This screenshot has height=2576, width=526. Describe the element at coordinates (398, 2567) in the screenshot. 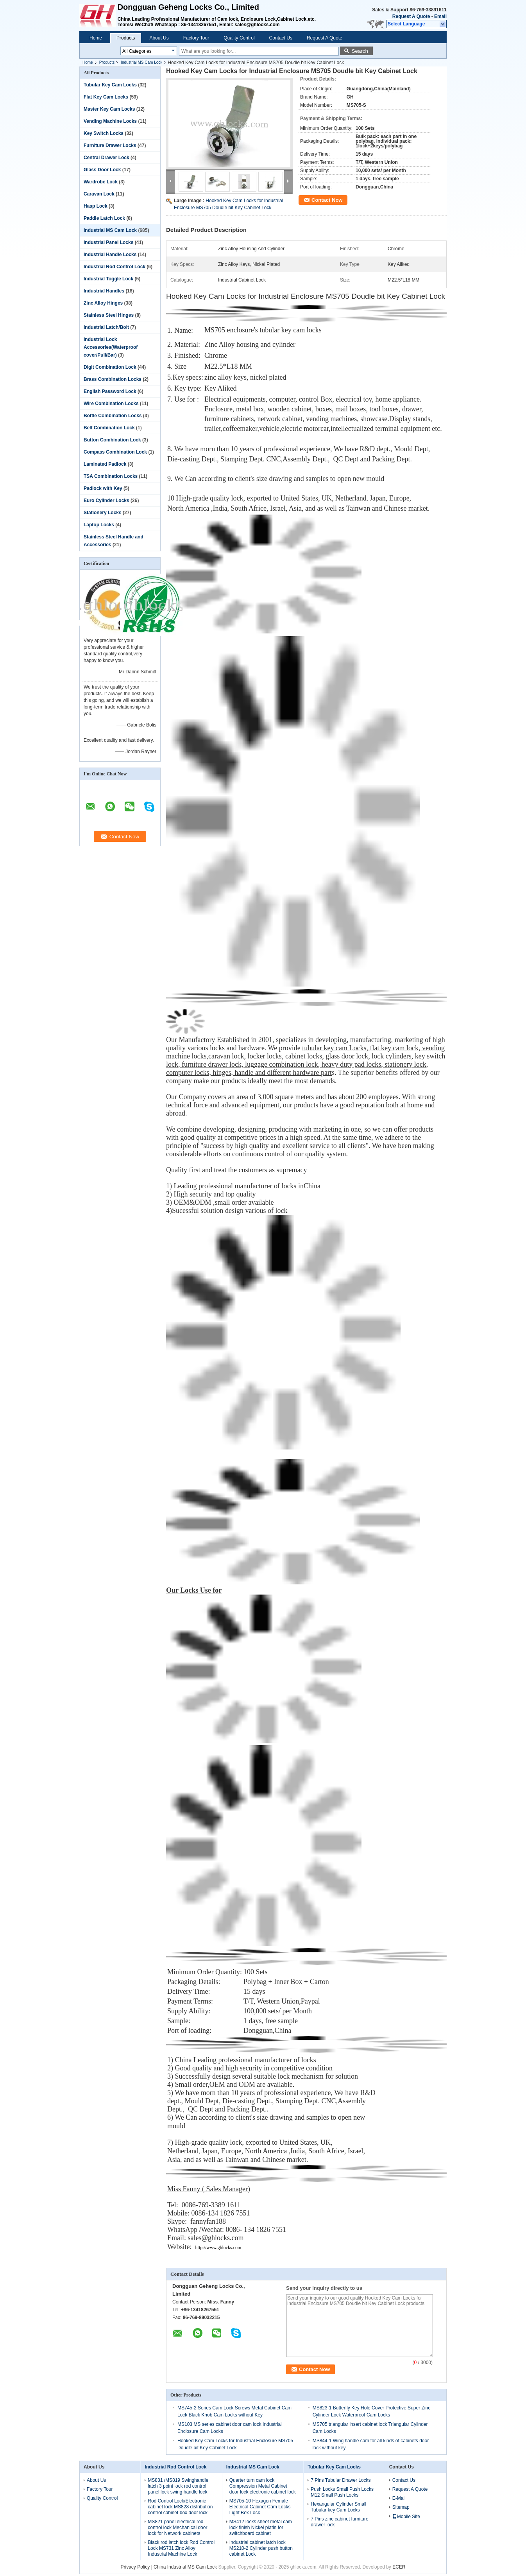

I see `ECER` at that location.